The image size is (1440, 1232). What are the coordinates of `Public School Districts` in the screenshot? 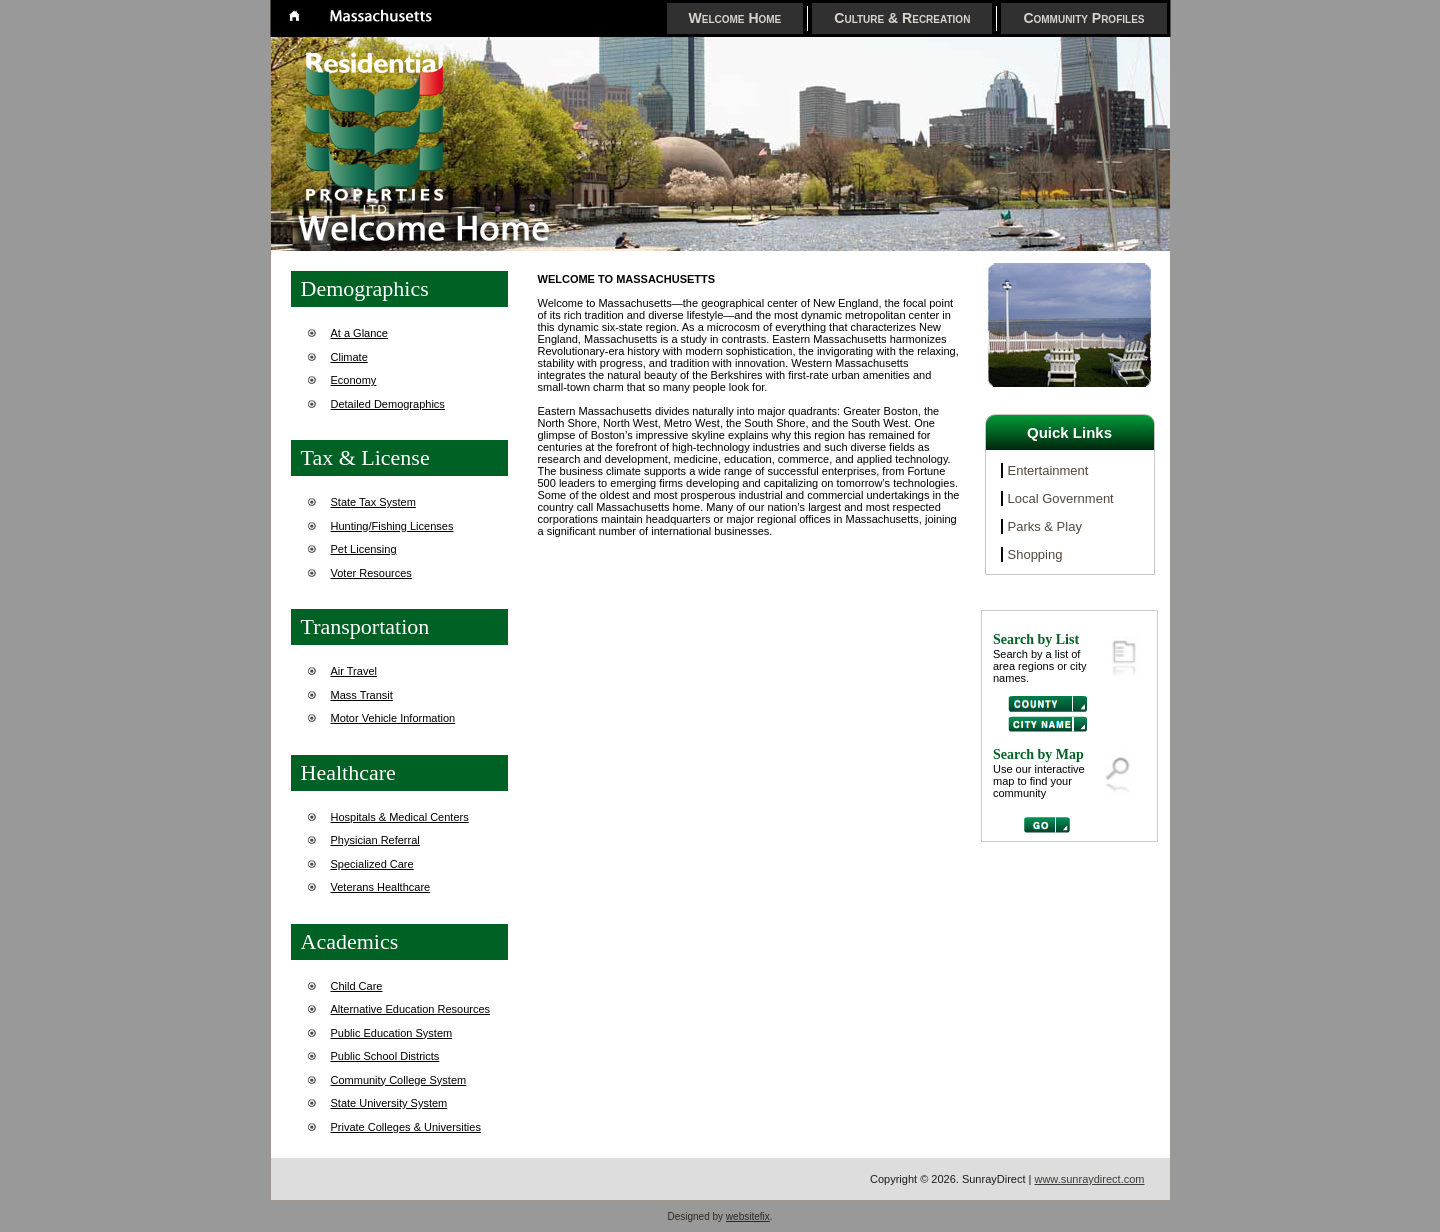 It's located at (385, 1056).